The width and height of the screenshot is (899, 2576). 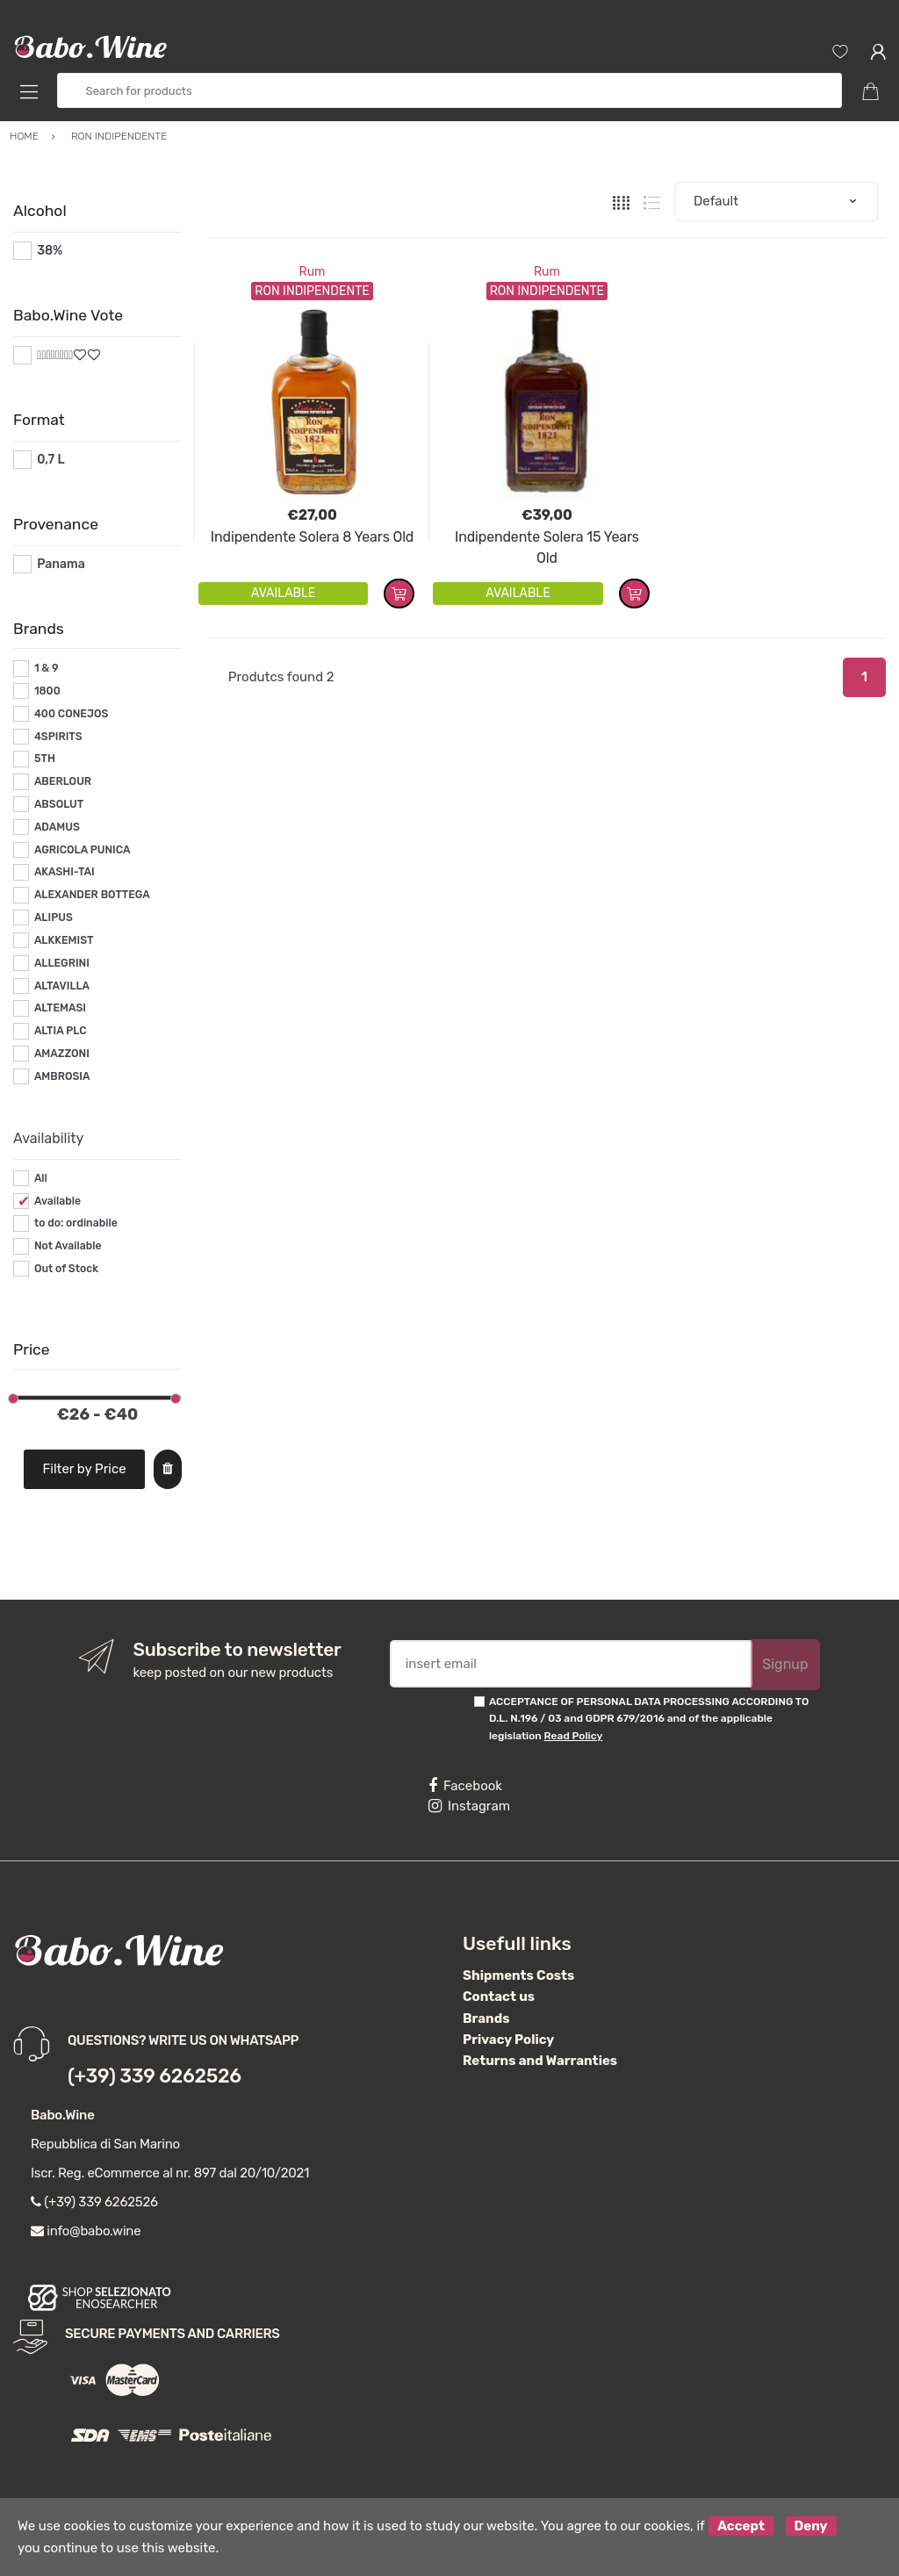 What do you see at coordinates (540, 2061) in the screenshot?
I see `Returns and Warranties` at bounding box center [540, 2061].